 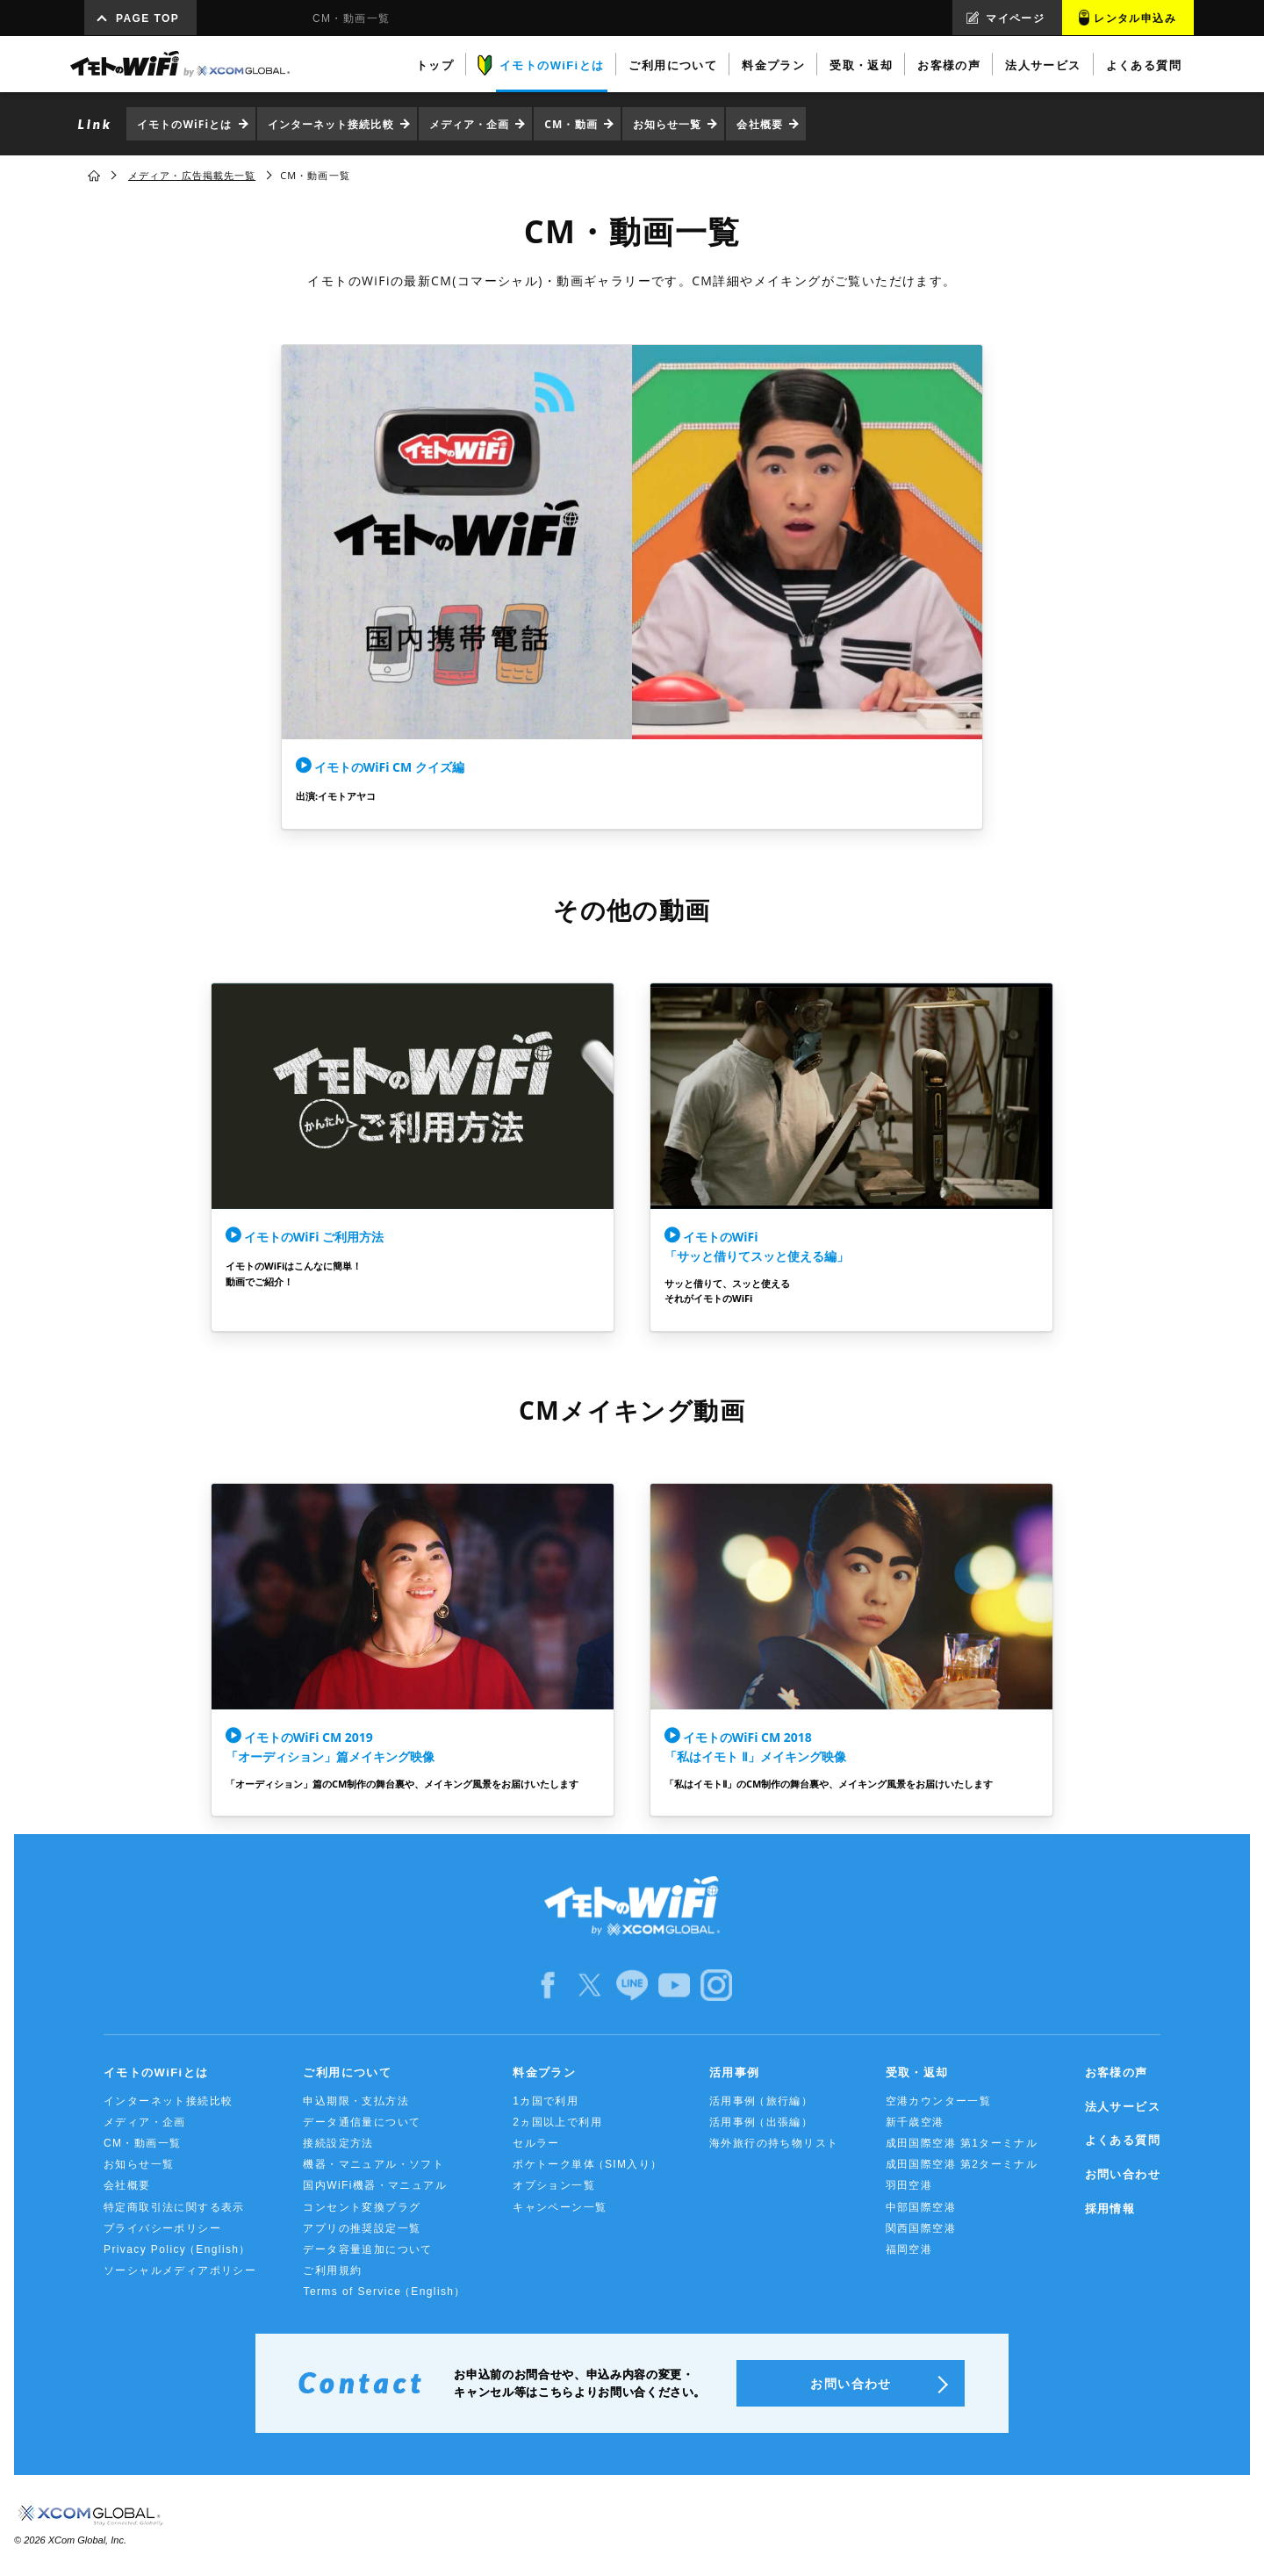 What do you see at coordinates (373, 2164) in the screenshot?
I see `機器・マニュアル・ソフト` at bounding box center [373, 2164].